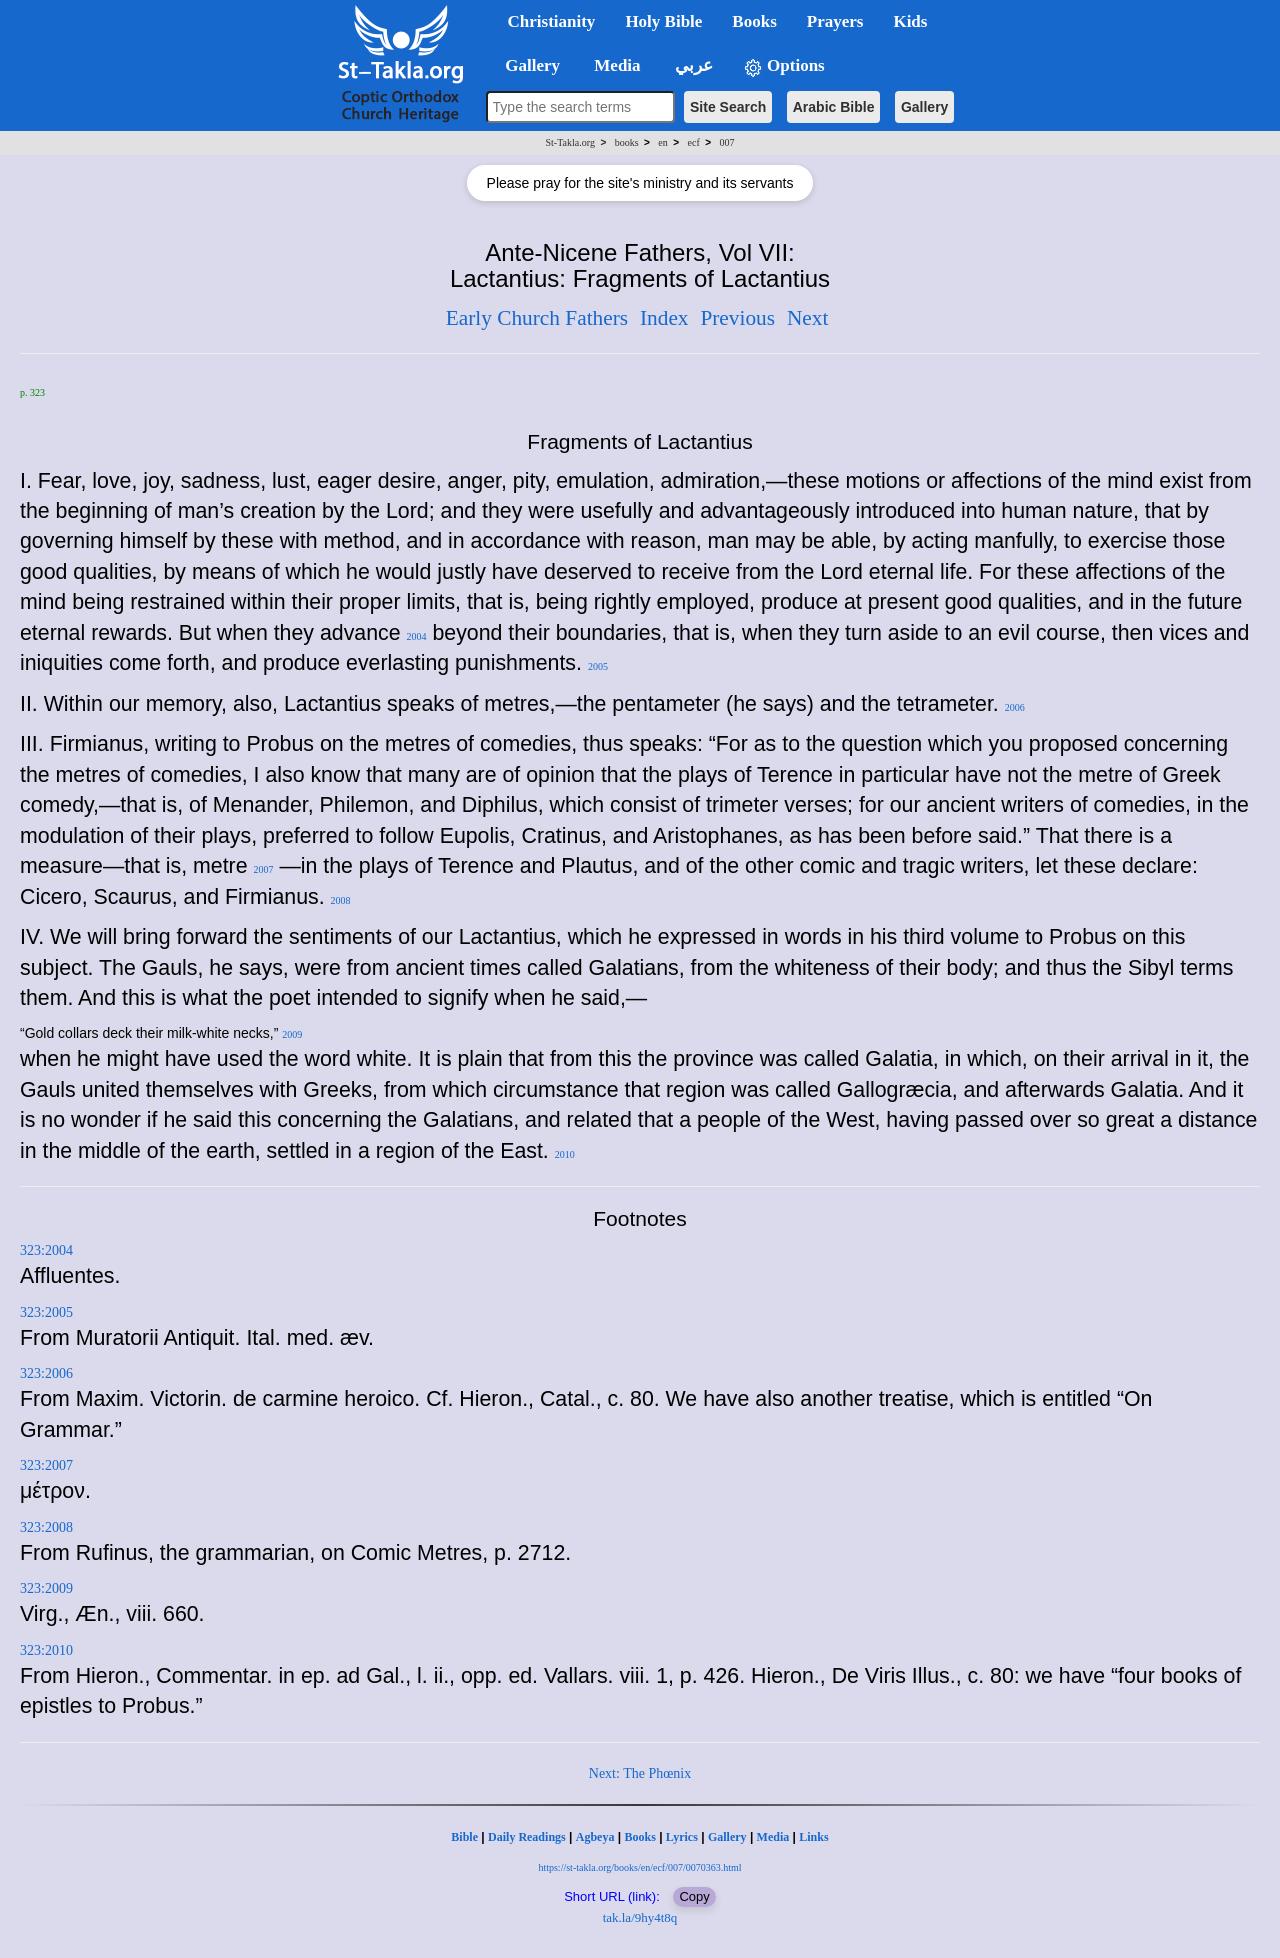 The width and height of the screenshot is (1280, 1958). I want to click on 323:2008, so click(46, 1527).